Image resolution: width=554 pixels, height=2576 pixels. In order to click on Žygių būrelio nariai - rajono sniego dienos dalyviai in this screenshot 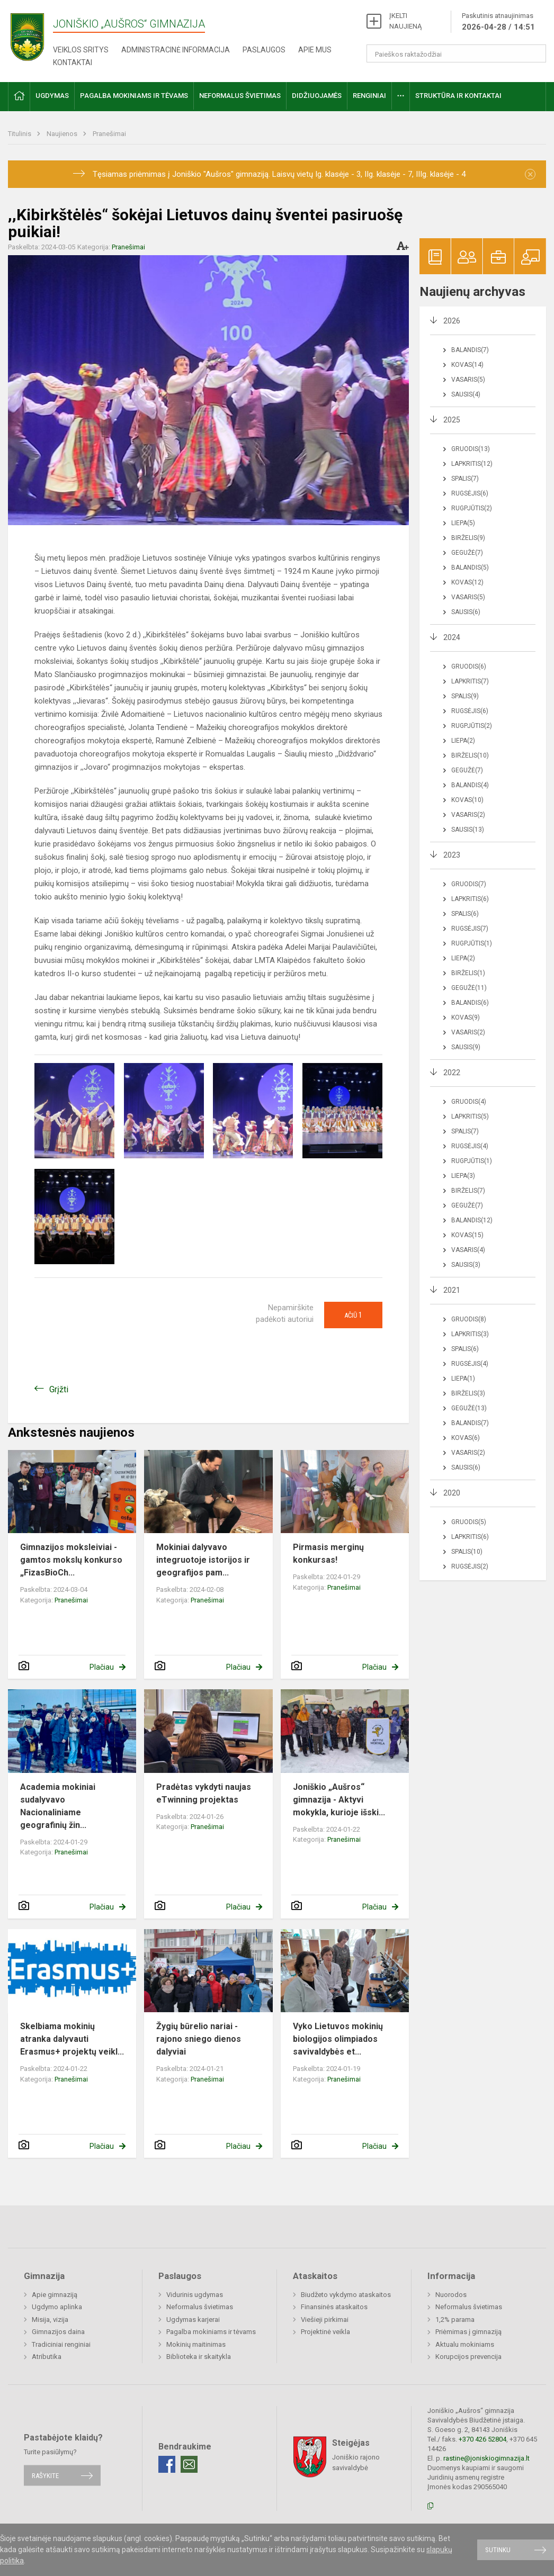, I will do `click(198, 2039)`.